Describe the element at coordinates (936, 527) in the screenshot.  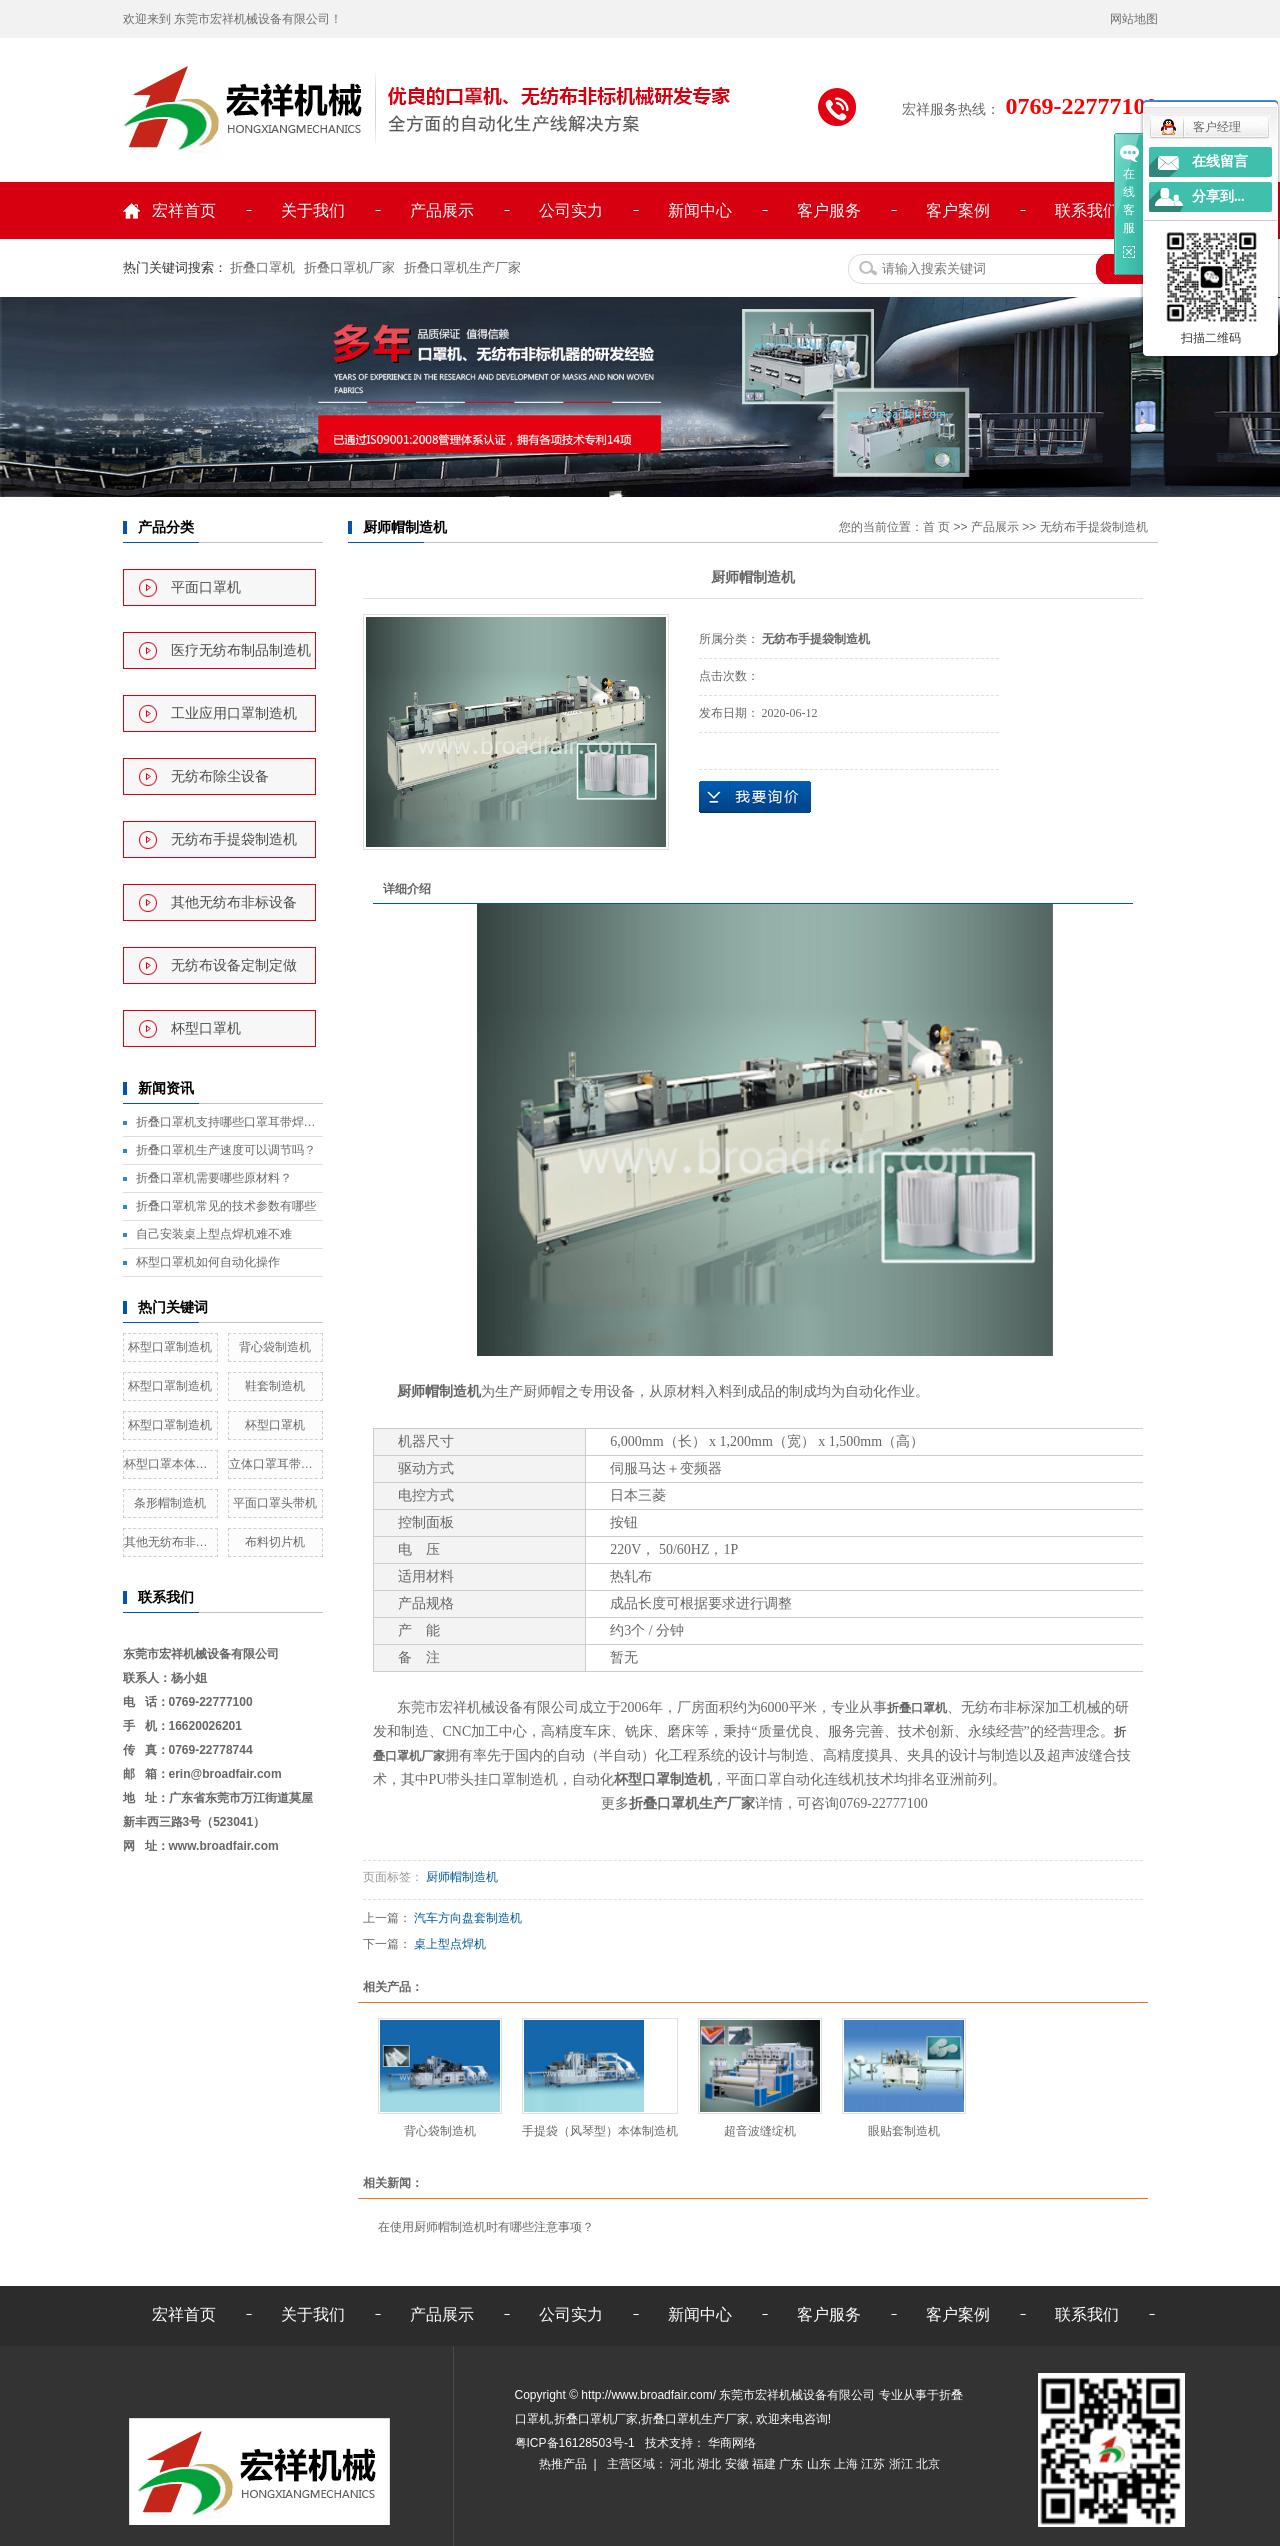
I see `首 页` at that location.